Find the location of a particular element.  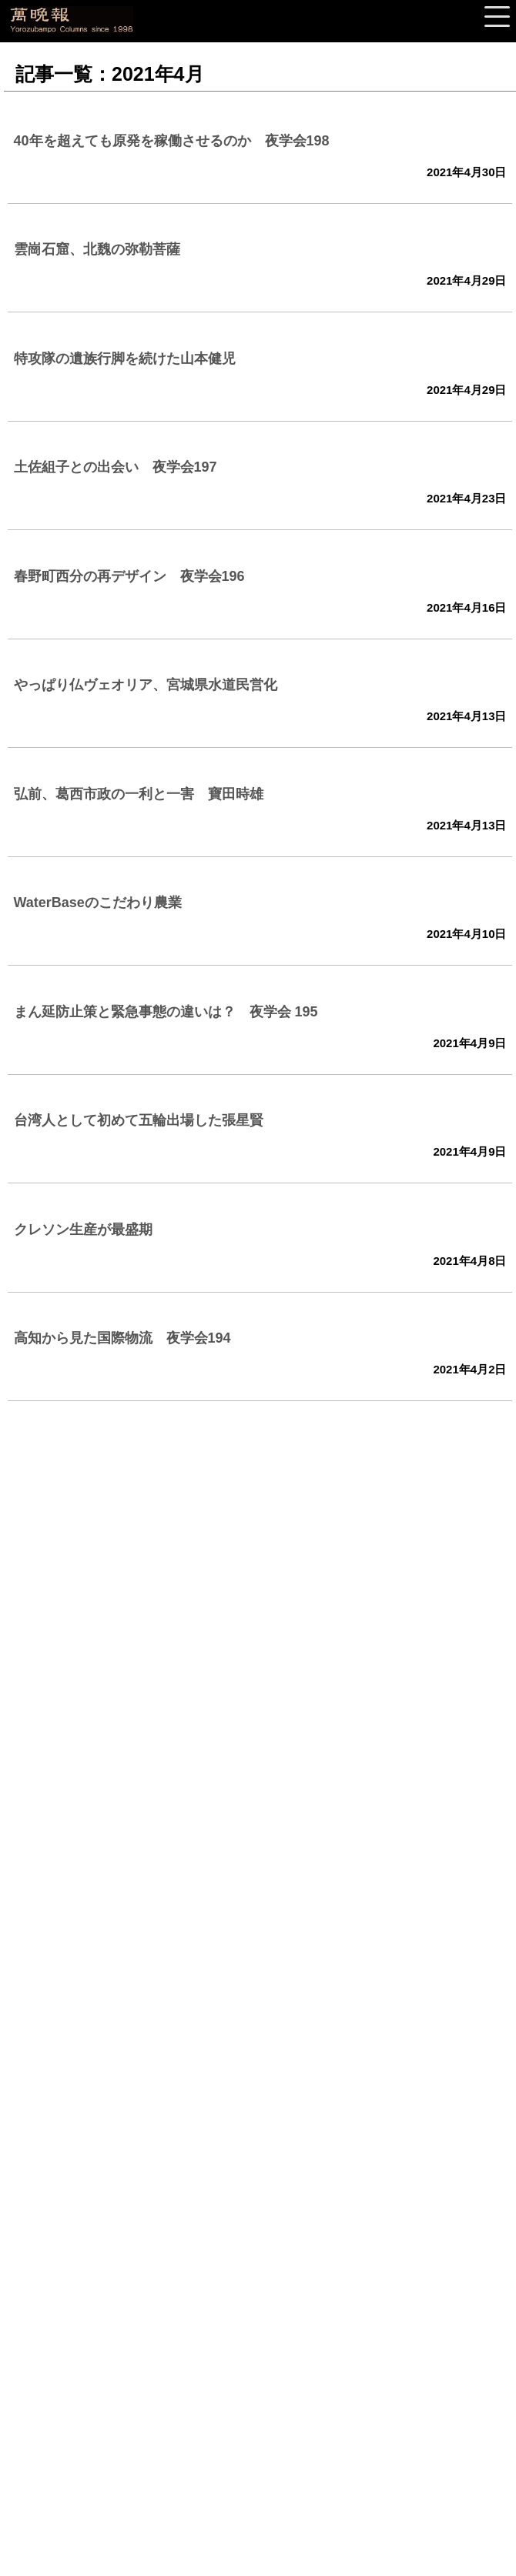

春野町西分の再デザイン 夜学会196 is located at coordinates (129, 576).